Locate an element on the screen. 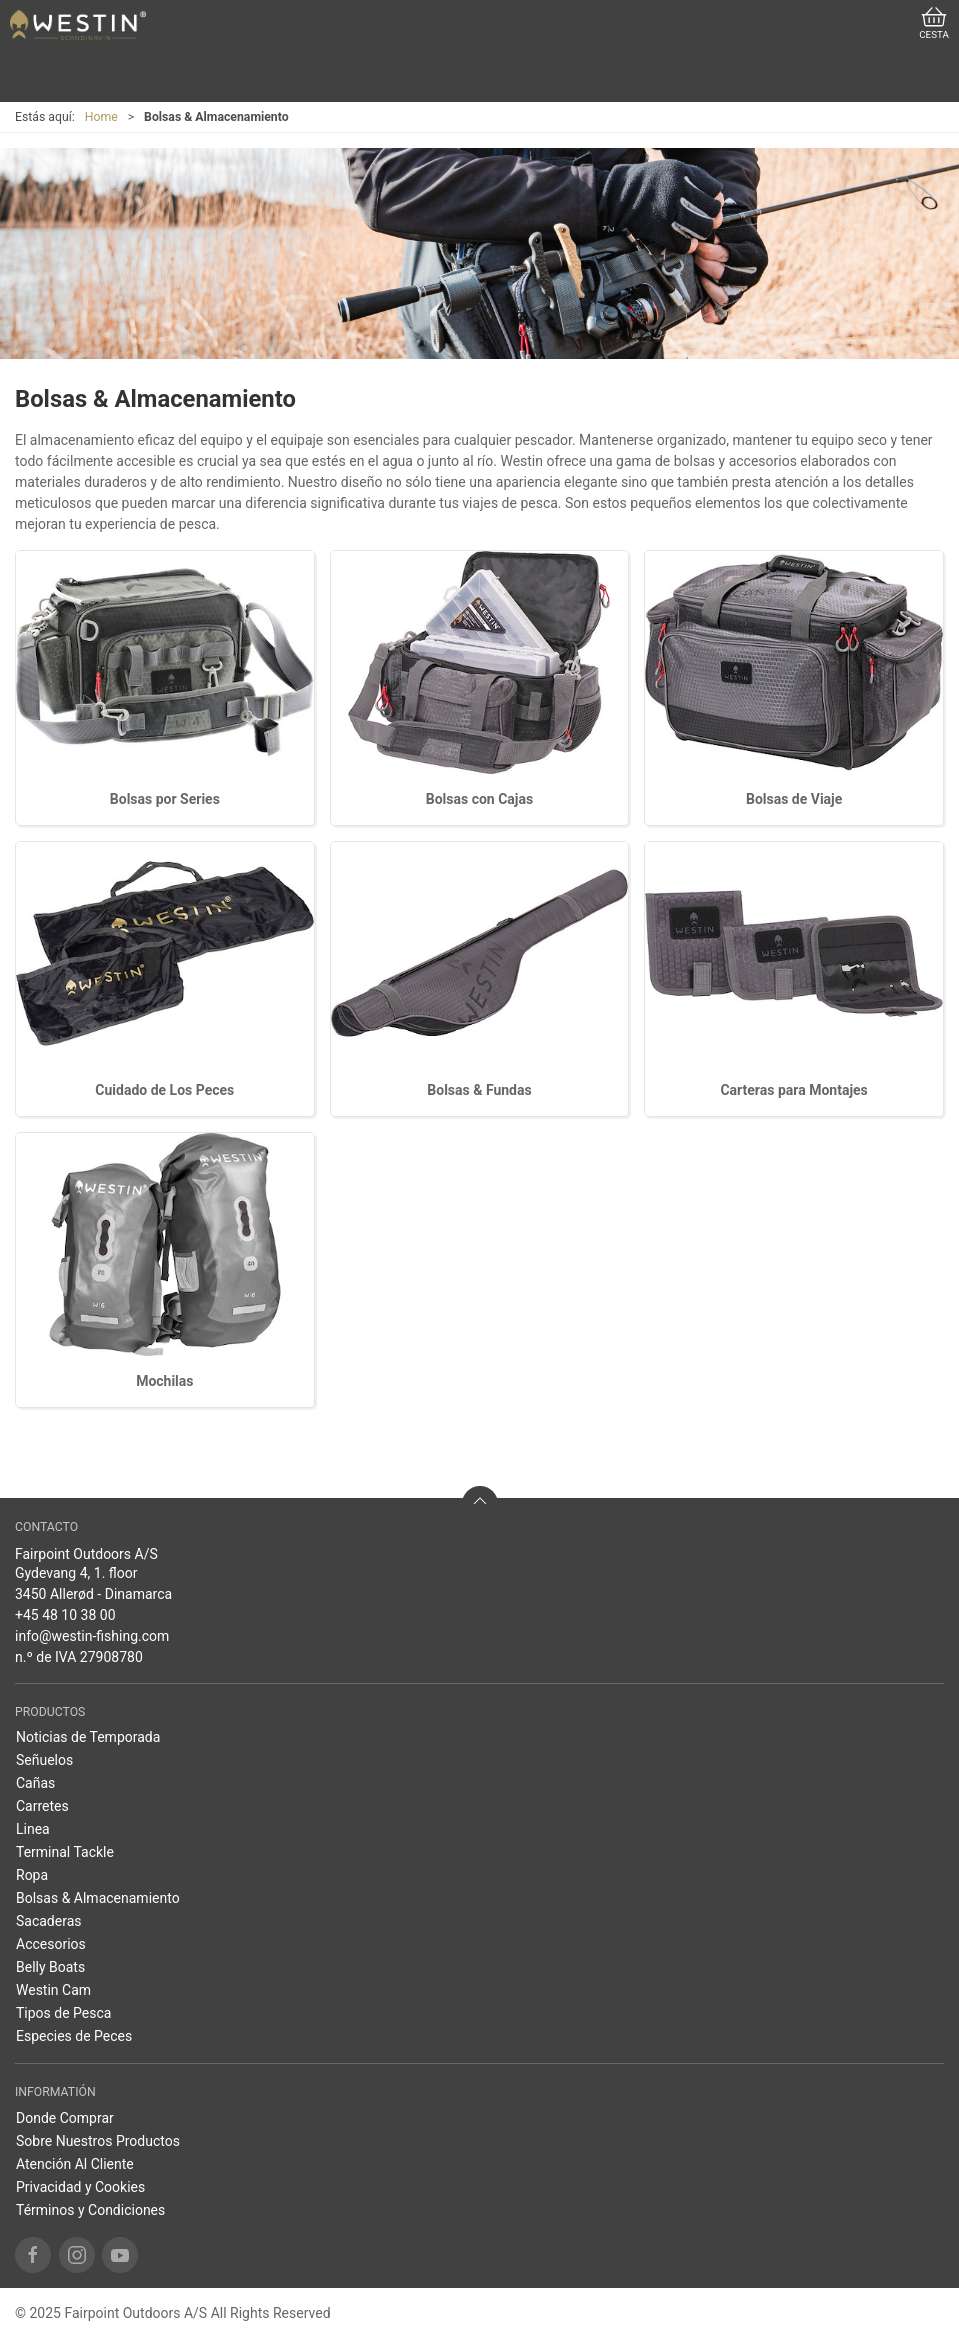  Especies de Peces is located at coordinates (74, 2036).